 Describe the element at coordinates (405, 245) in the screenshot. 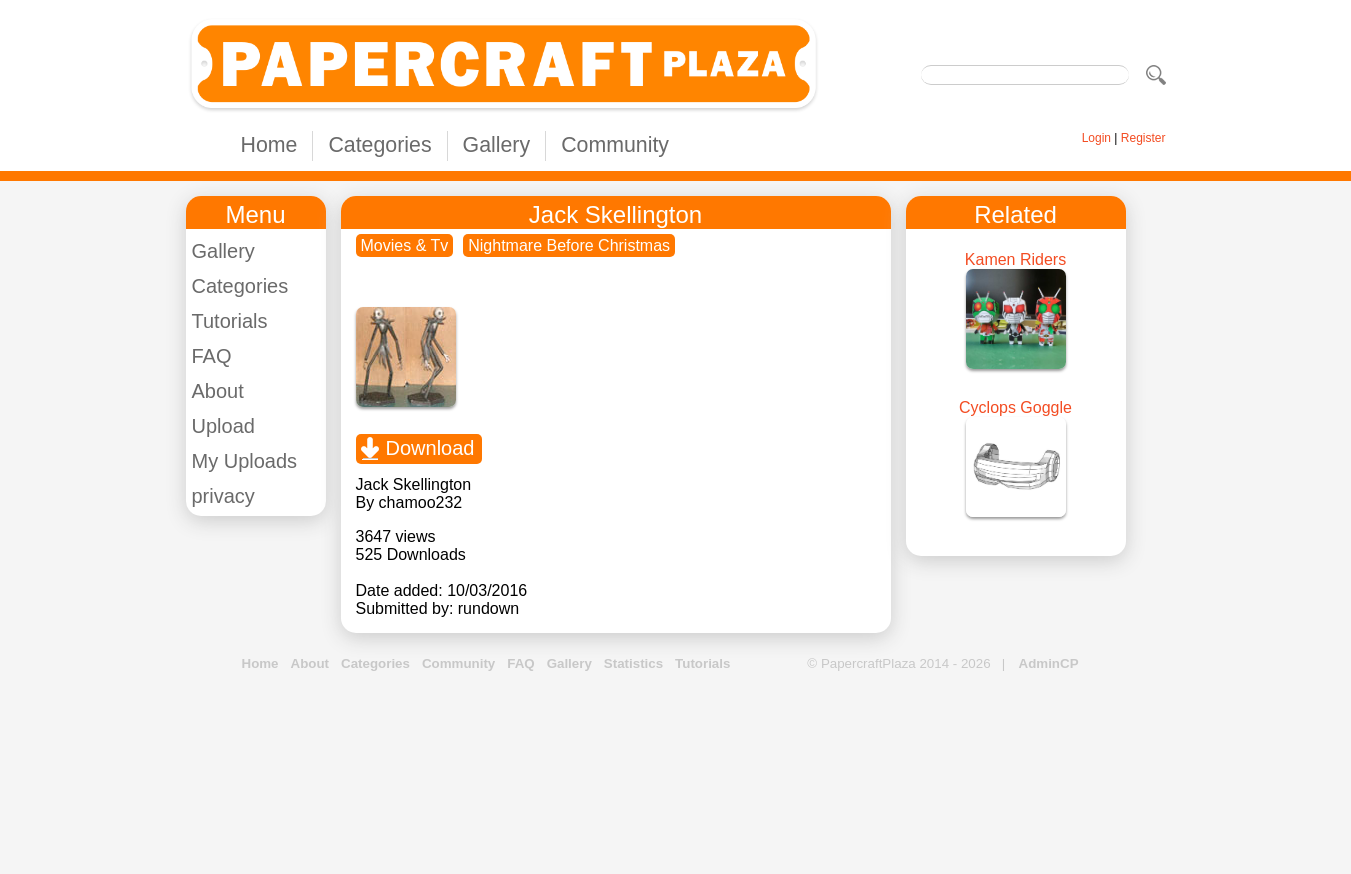

I see `Movies & Tv` at that location.